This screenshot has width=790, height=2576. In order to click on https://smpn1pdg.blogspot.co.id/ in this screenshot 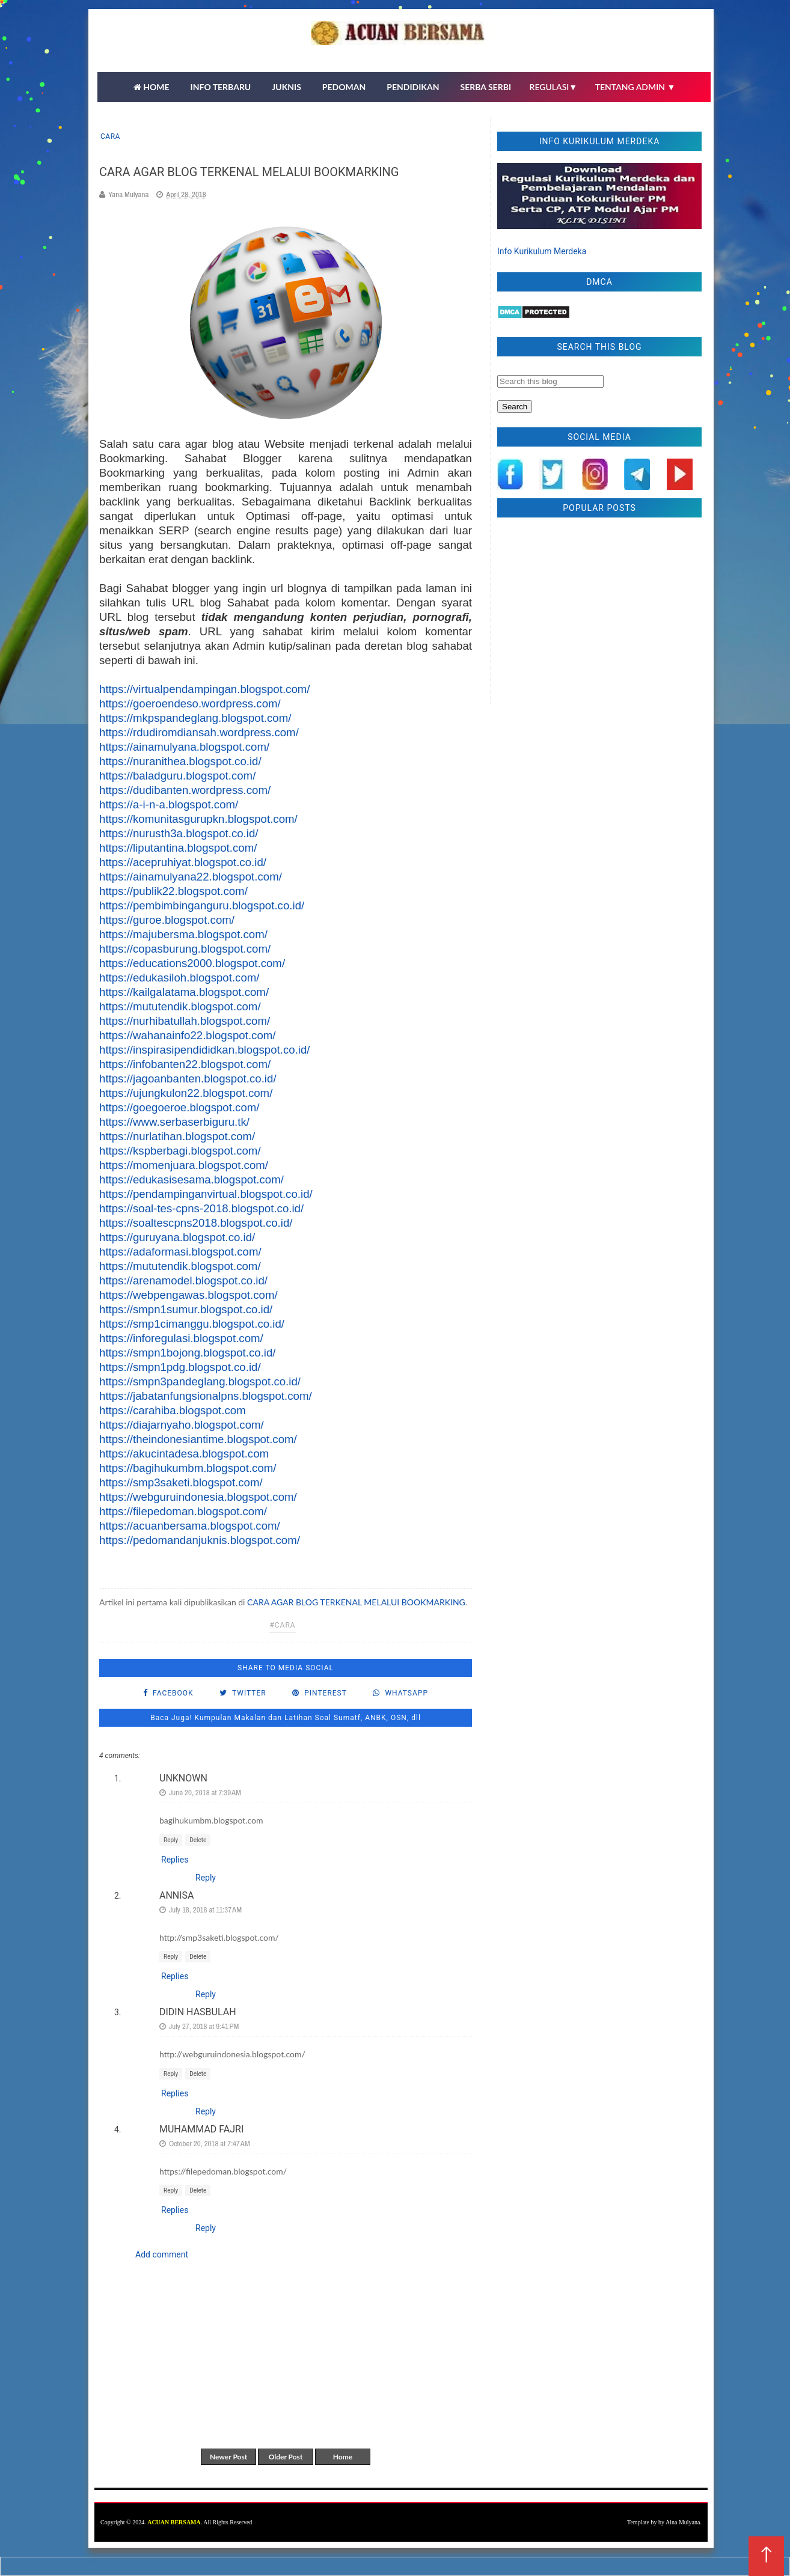, I will do `click(180, 1367)`.